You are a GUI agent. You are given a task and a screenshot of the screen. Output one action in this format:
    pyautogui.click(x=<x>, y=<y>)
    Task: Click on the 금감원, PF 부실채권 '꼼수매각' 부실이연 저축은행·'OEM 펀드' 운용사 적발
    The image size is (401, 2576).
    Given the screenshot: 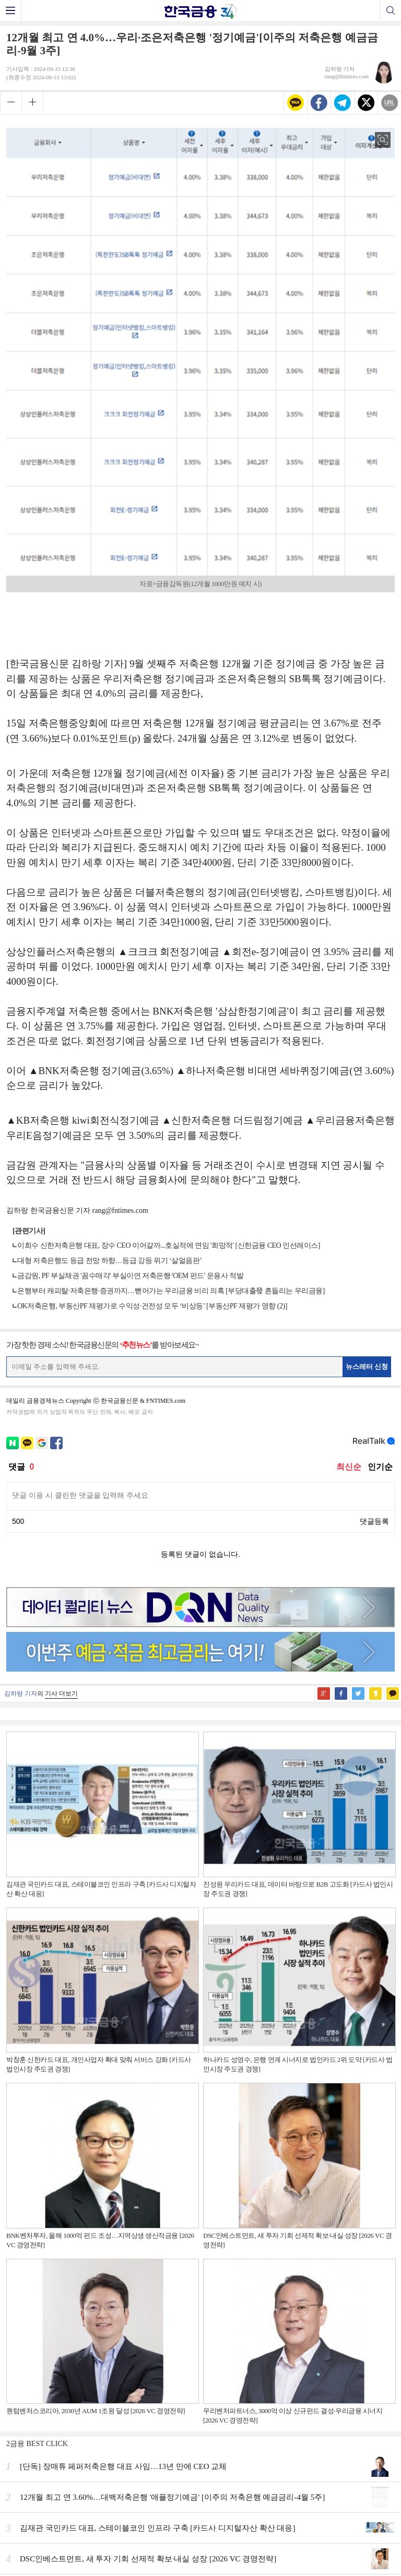 What is the action you would take?
    pyautogui.click(x=130, y=1276)
    